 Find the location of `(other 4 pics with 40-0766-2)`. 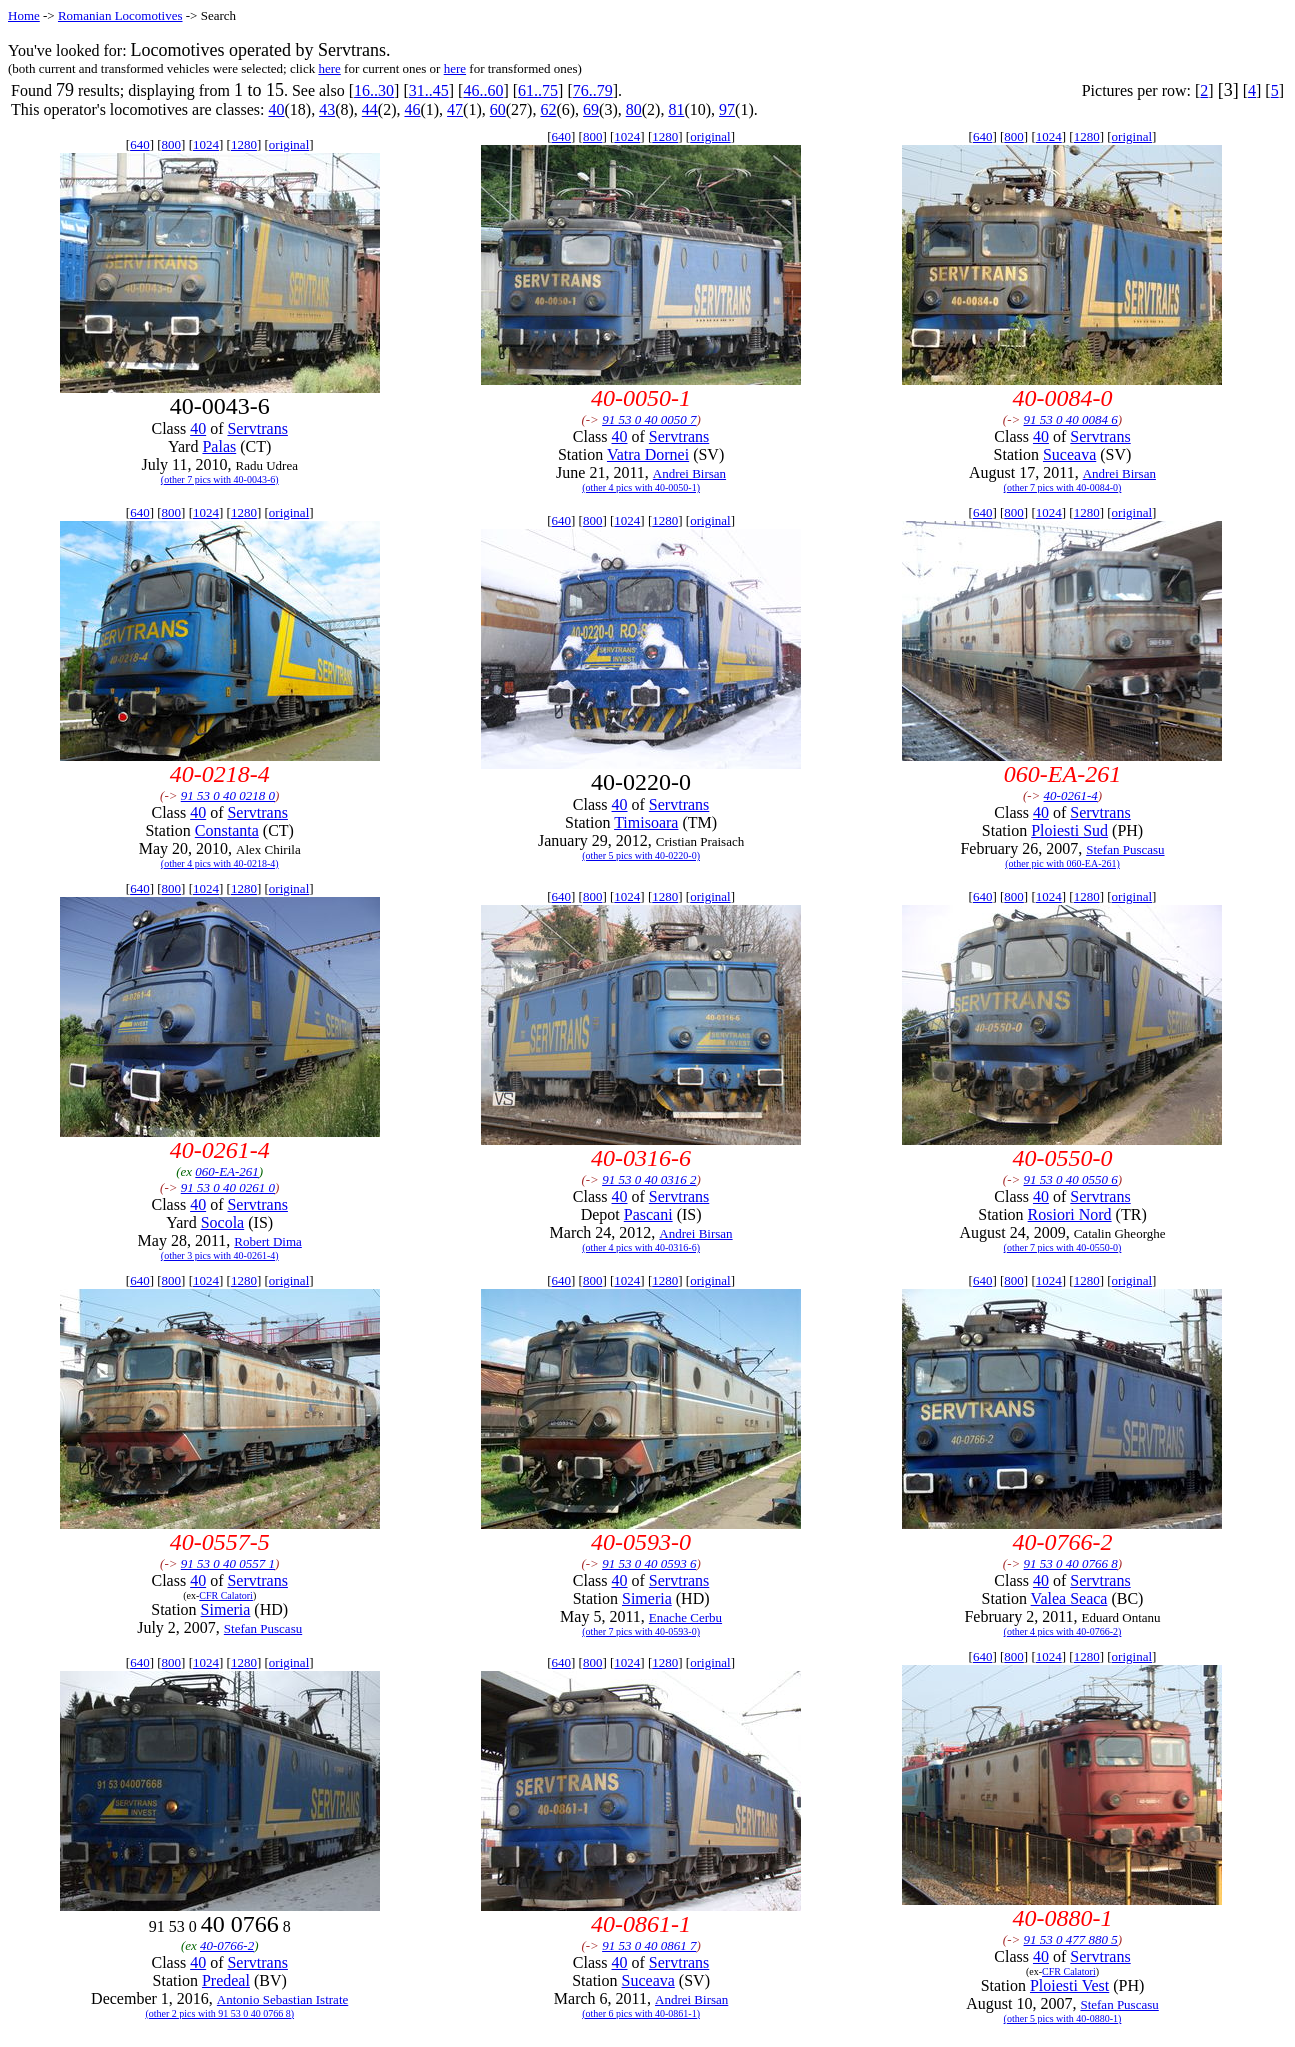

(other 4 pics with 40-0766-2) is located at coordinates (1063, 1631).